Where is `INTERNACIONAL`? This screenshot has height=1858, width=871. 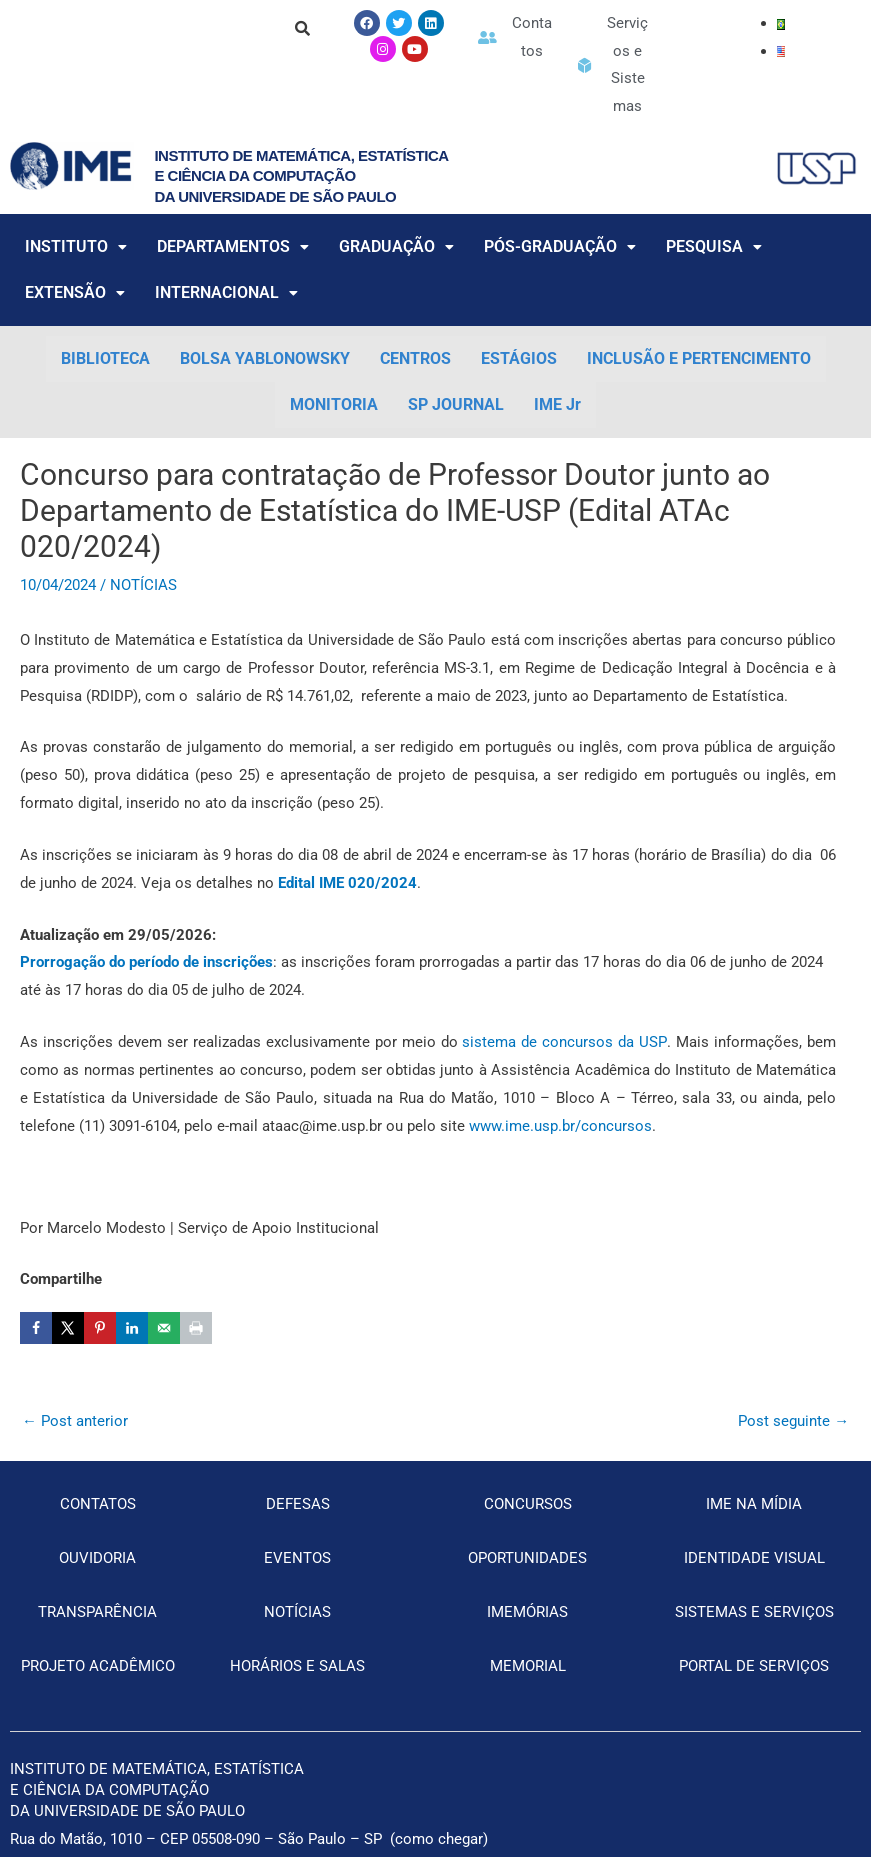
INTERNACIONAL is located at coordinates (226, 293).